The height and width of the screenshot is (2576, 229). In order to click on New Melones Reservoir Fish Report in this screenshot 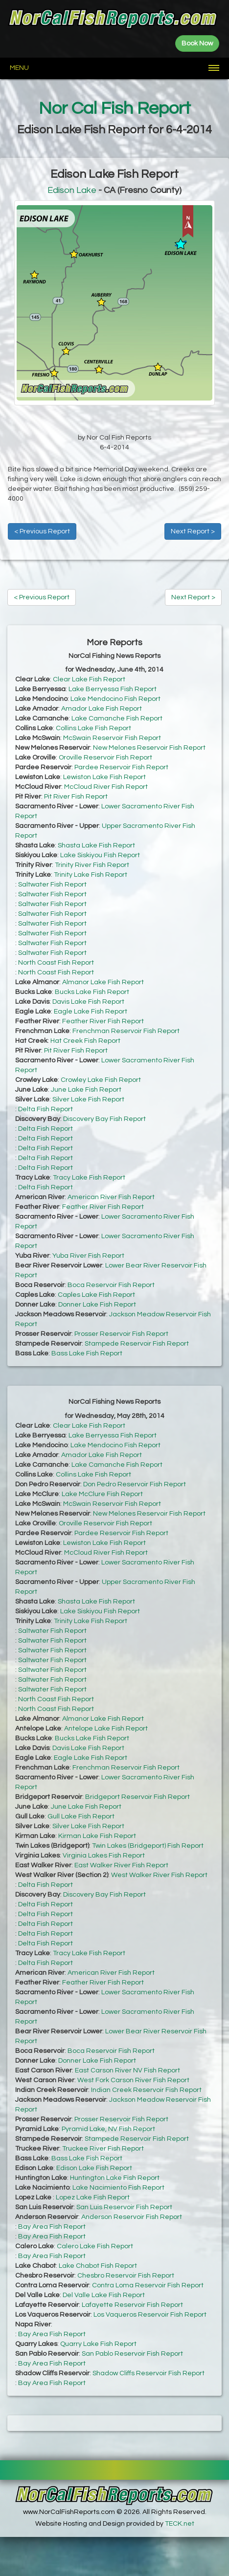, I will do `click(149, 747)`.